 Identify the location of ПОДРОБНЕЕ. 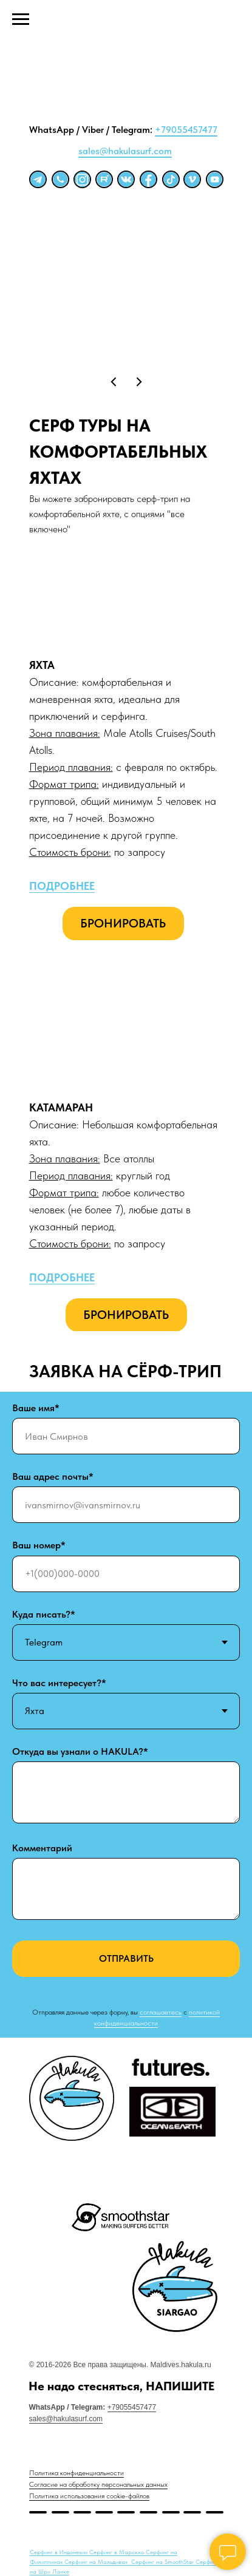
(62, 886).